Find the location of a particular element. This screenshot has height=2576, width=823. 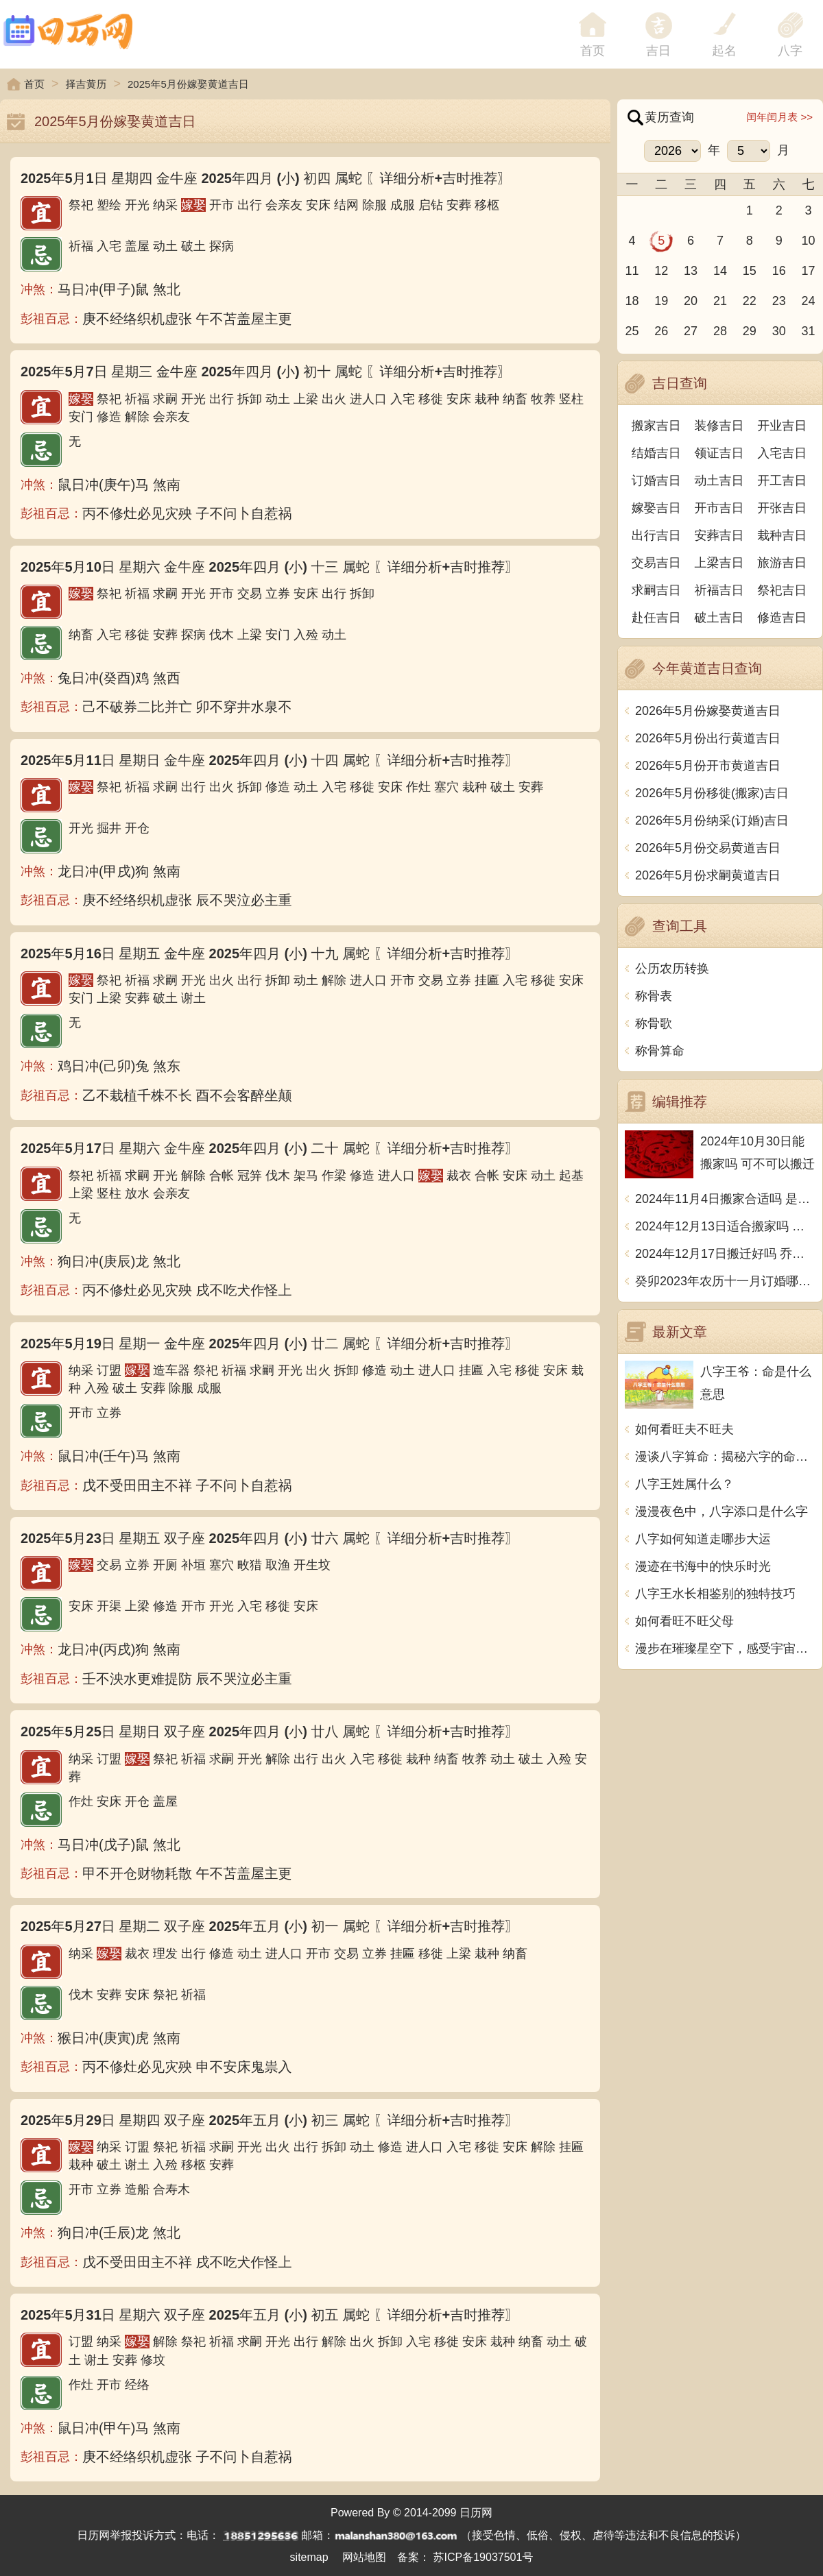

16 is located at coordinates (779, 271).